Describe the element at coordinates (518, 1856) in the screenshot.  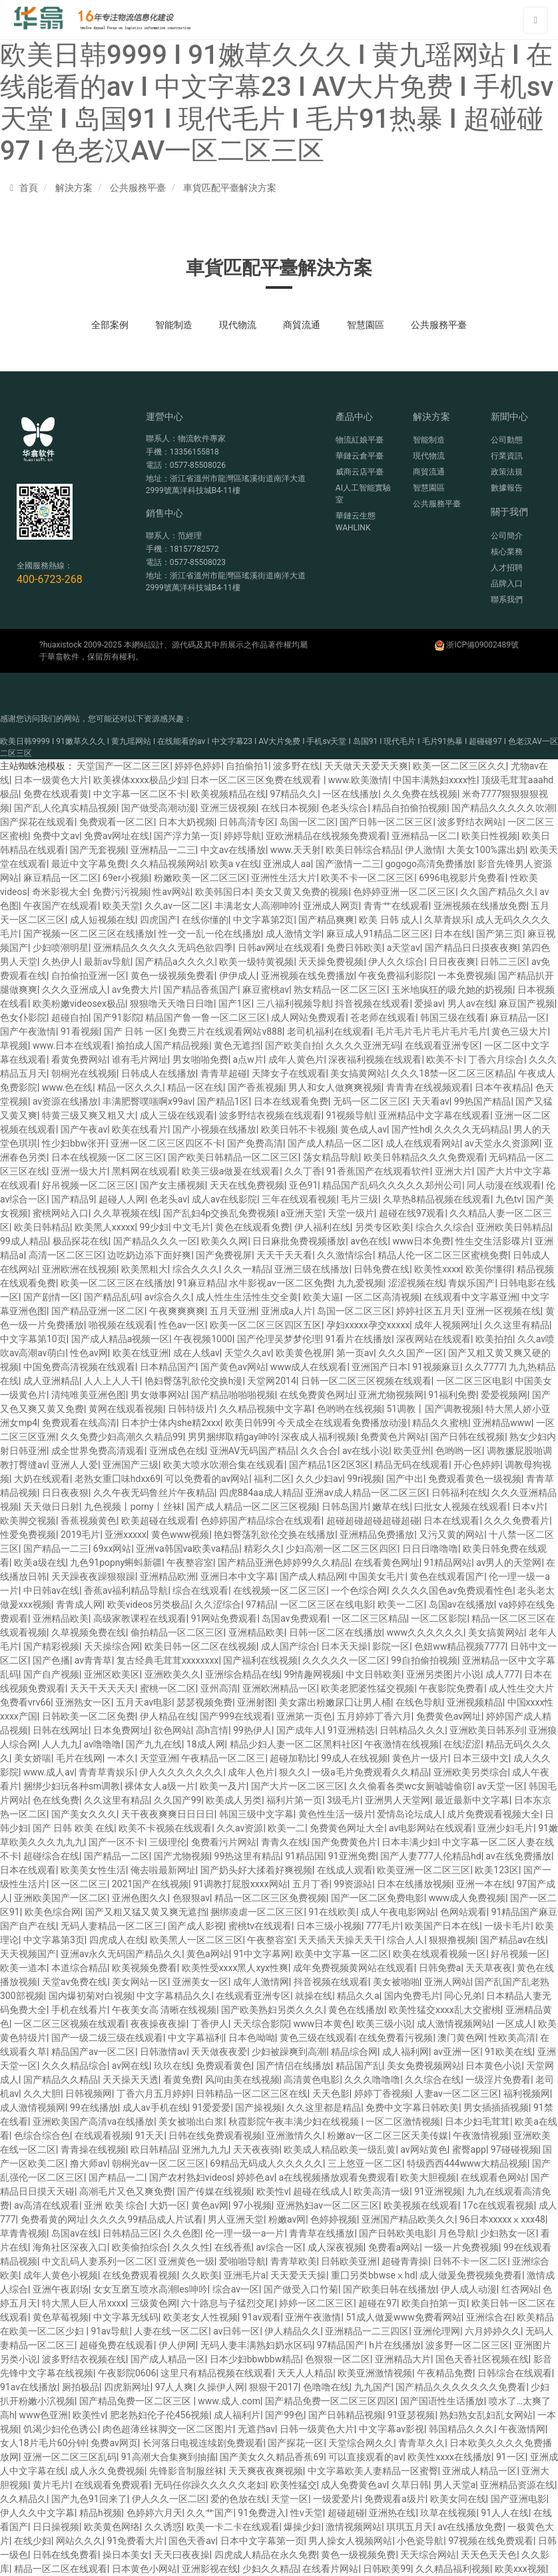
I see `av在线免费播放` at that location.